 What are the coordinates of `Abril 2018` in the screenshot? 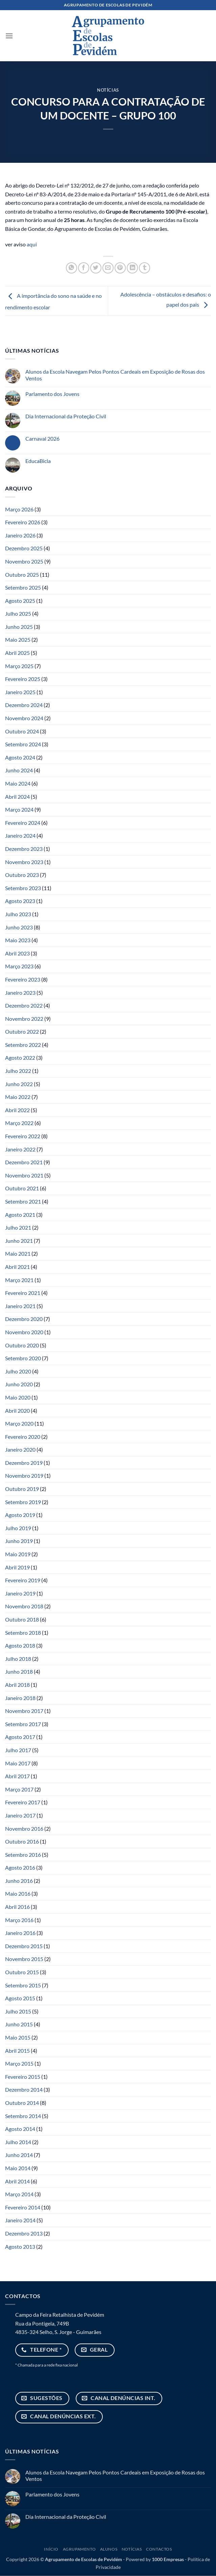 It's located at (17, 1684).